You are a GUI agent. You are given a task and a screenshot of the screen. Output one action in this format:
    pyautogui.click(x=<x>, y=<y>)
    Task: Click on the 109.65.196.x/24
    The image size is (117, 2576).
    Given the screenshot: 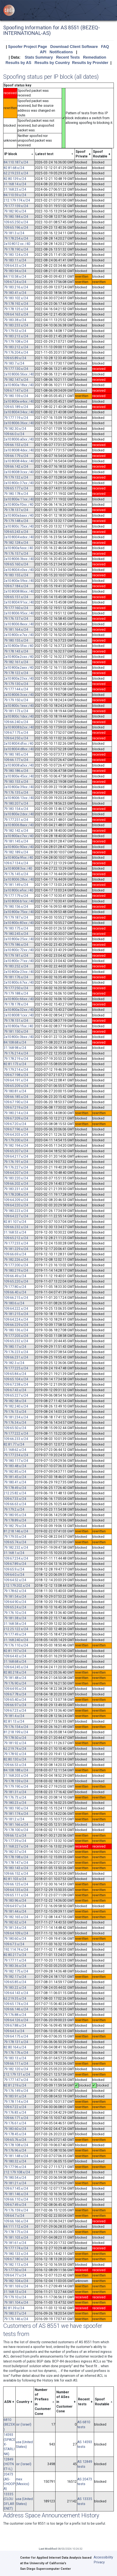 What is the action you would take?
    pyautogui.click(x=16, y=227)
    